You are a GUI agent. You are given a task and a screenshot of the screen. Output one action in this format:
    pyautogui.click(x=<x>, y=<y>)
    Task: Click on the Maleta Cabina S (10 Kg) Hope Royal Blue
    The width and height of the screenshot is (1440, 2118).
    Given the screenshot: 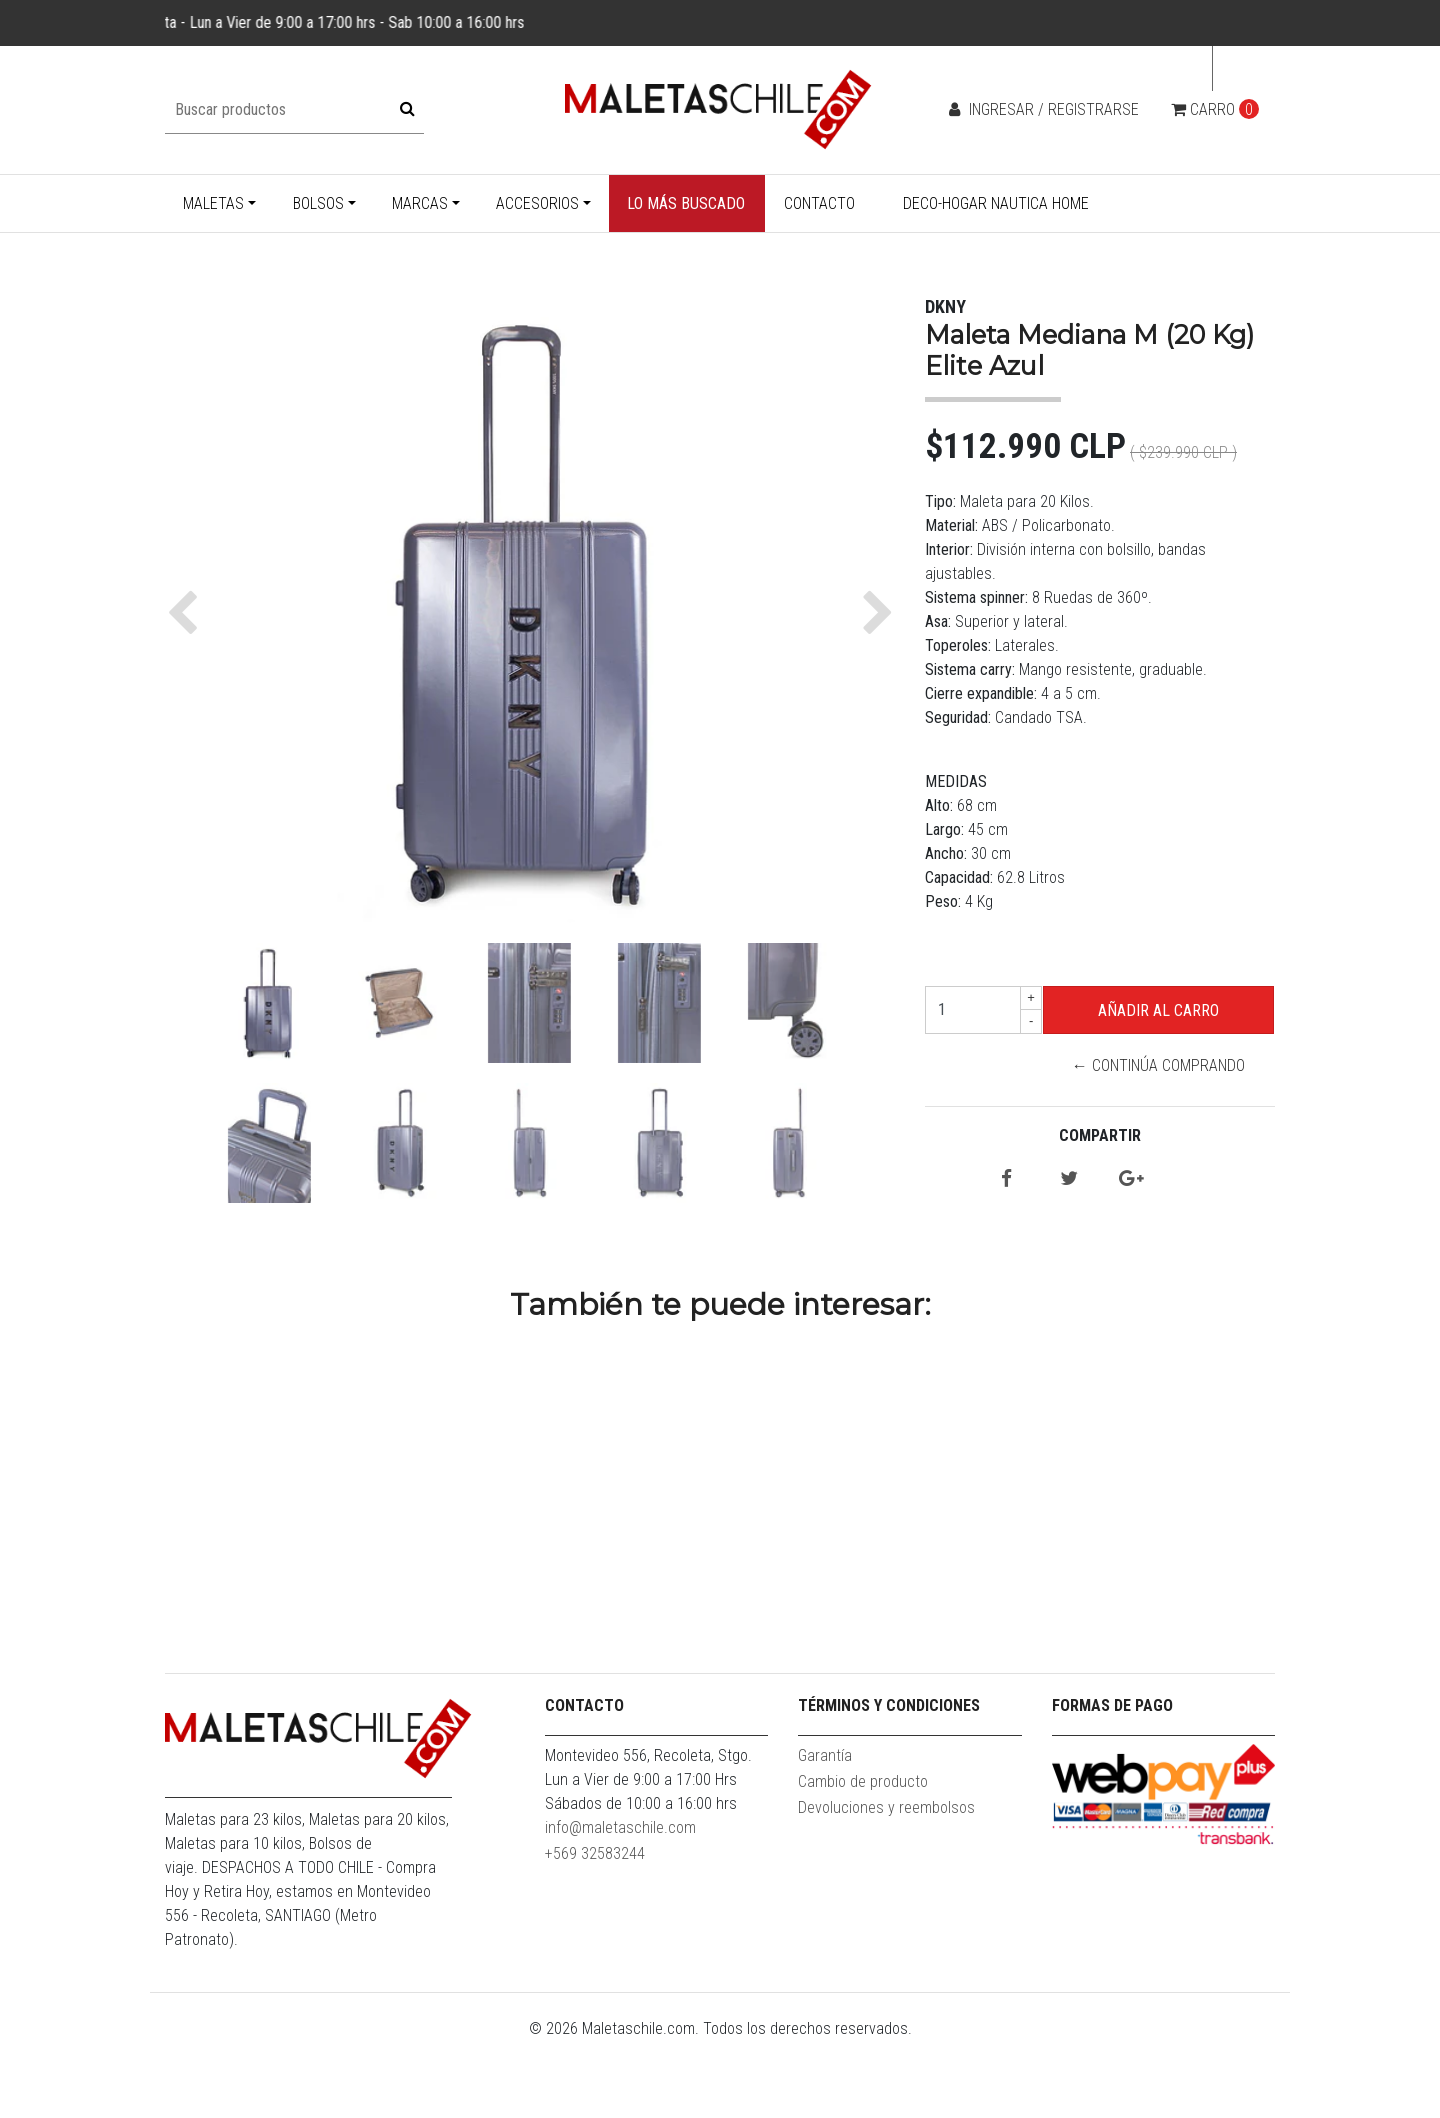 What is the action you would take?
    pyautogui.click(x=305, y=1631)
    